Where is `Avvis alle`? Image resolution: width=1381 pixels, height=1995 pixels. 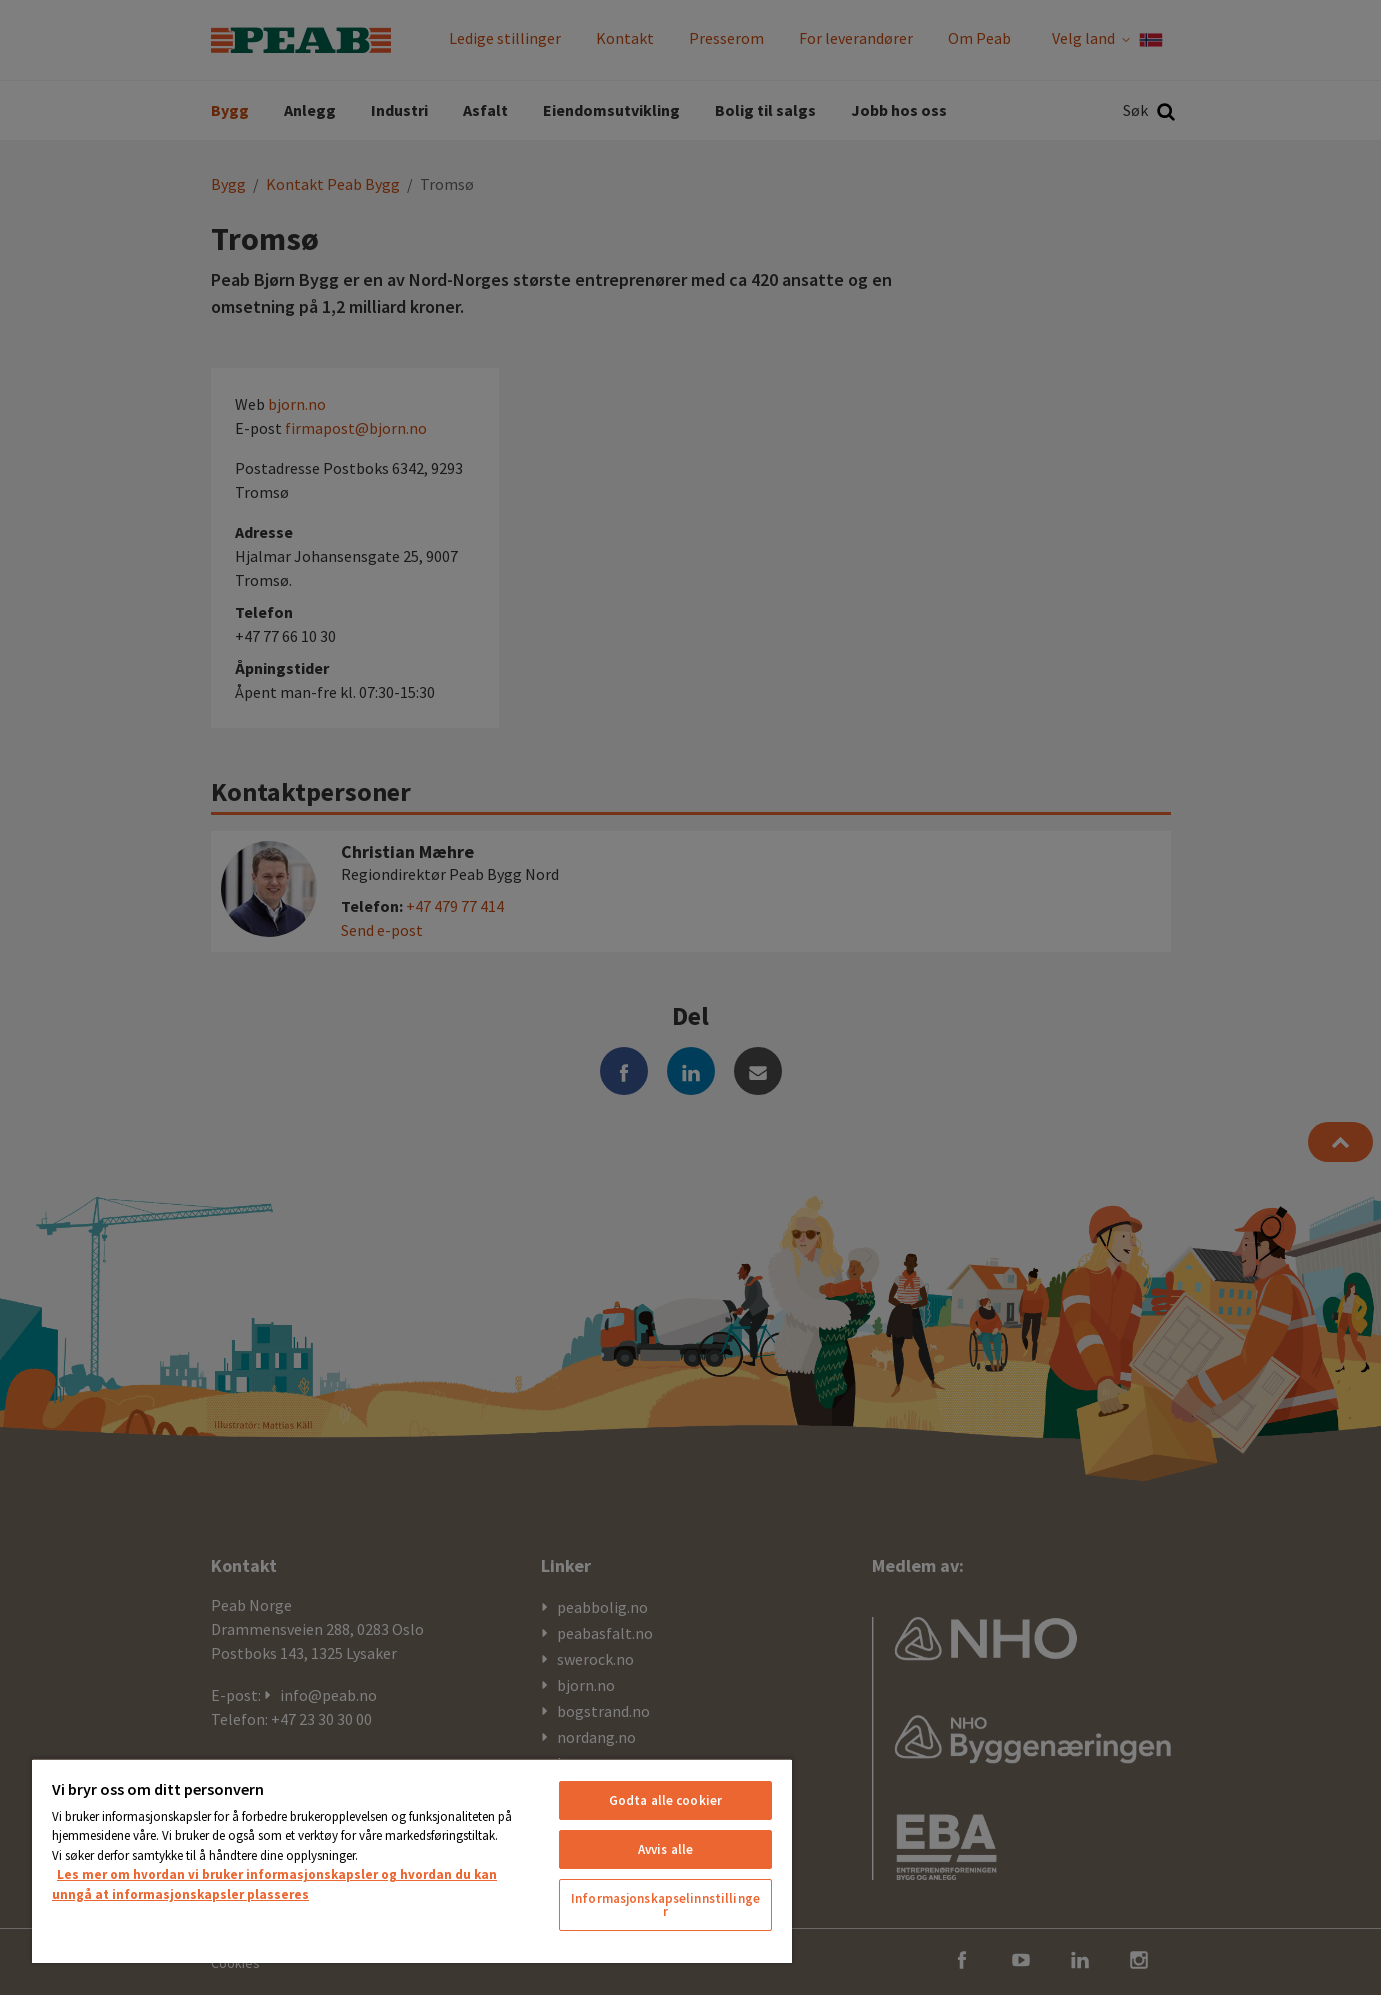
Avvis alle is located at coordinates (665, 1849).